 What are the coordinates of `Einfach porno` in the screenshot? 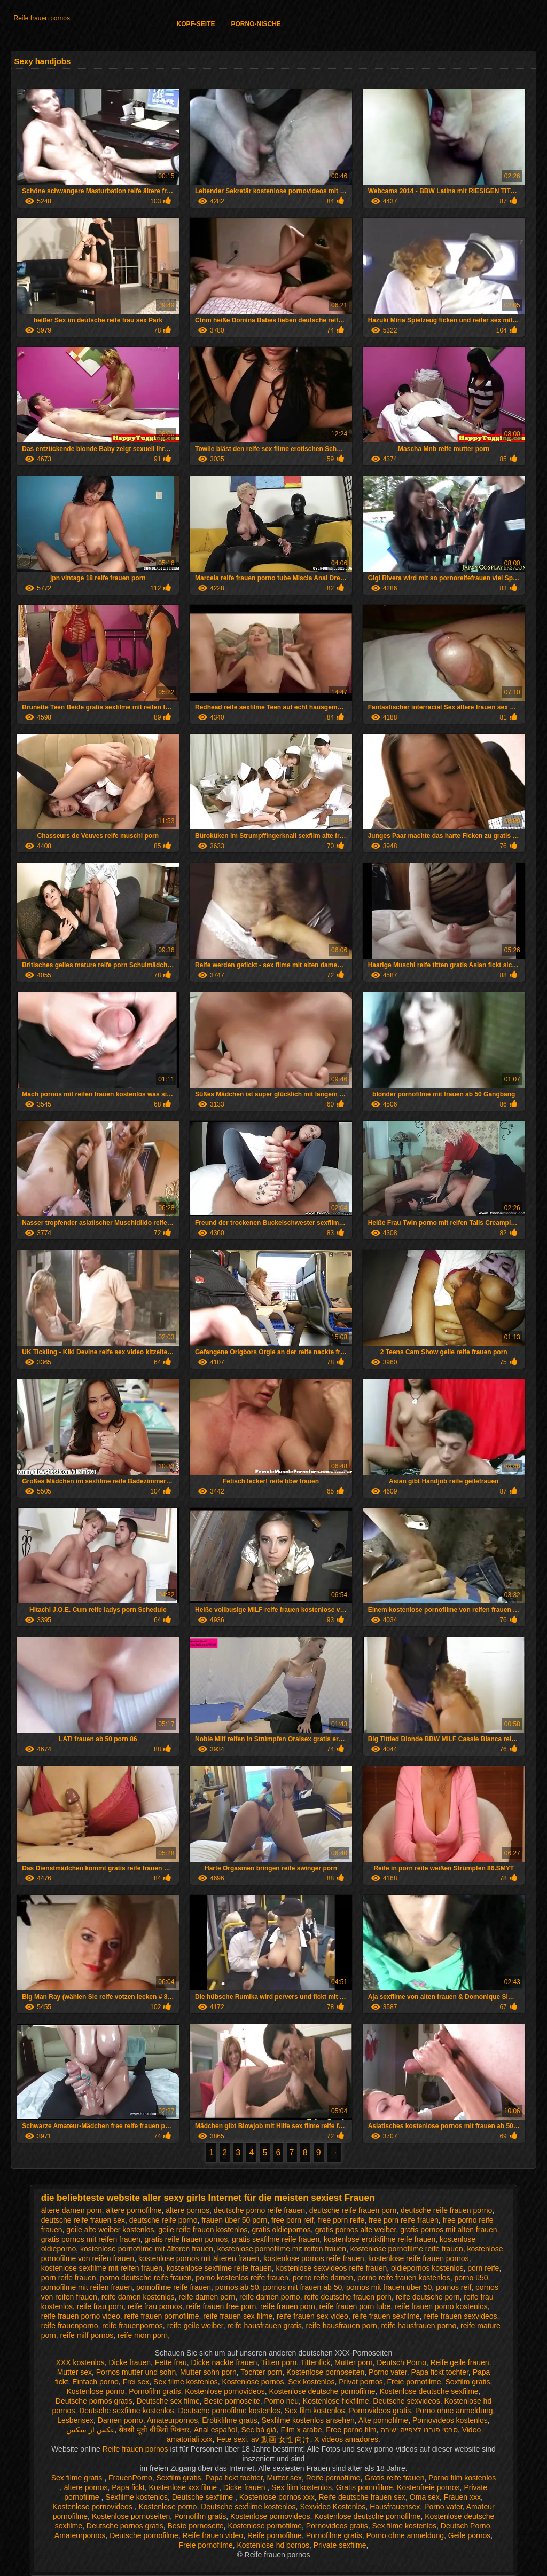 It's located at (95, 2381).